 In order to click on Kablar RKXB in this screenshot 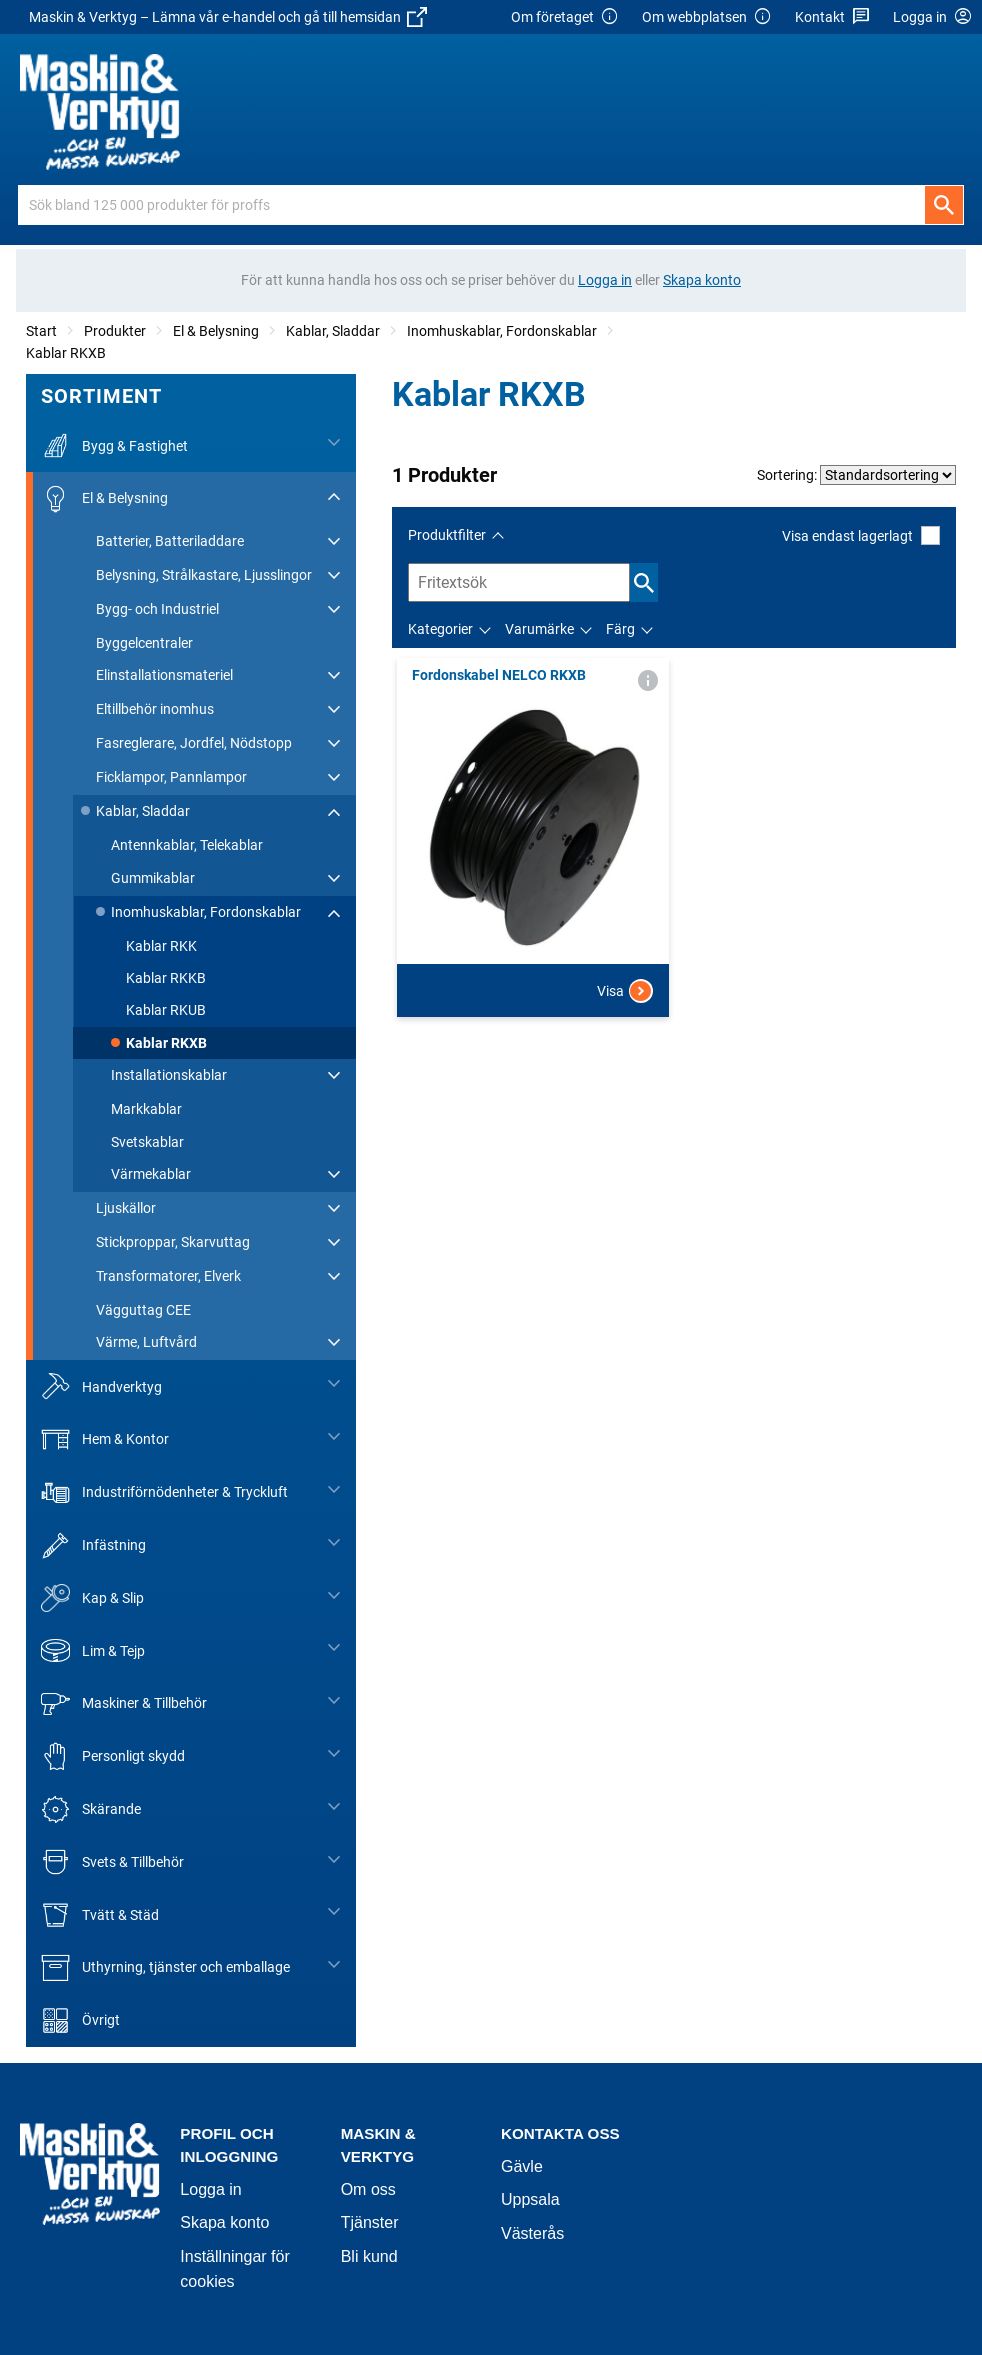, I will do `click(66, 353)`.